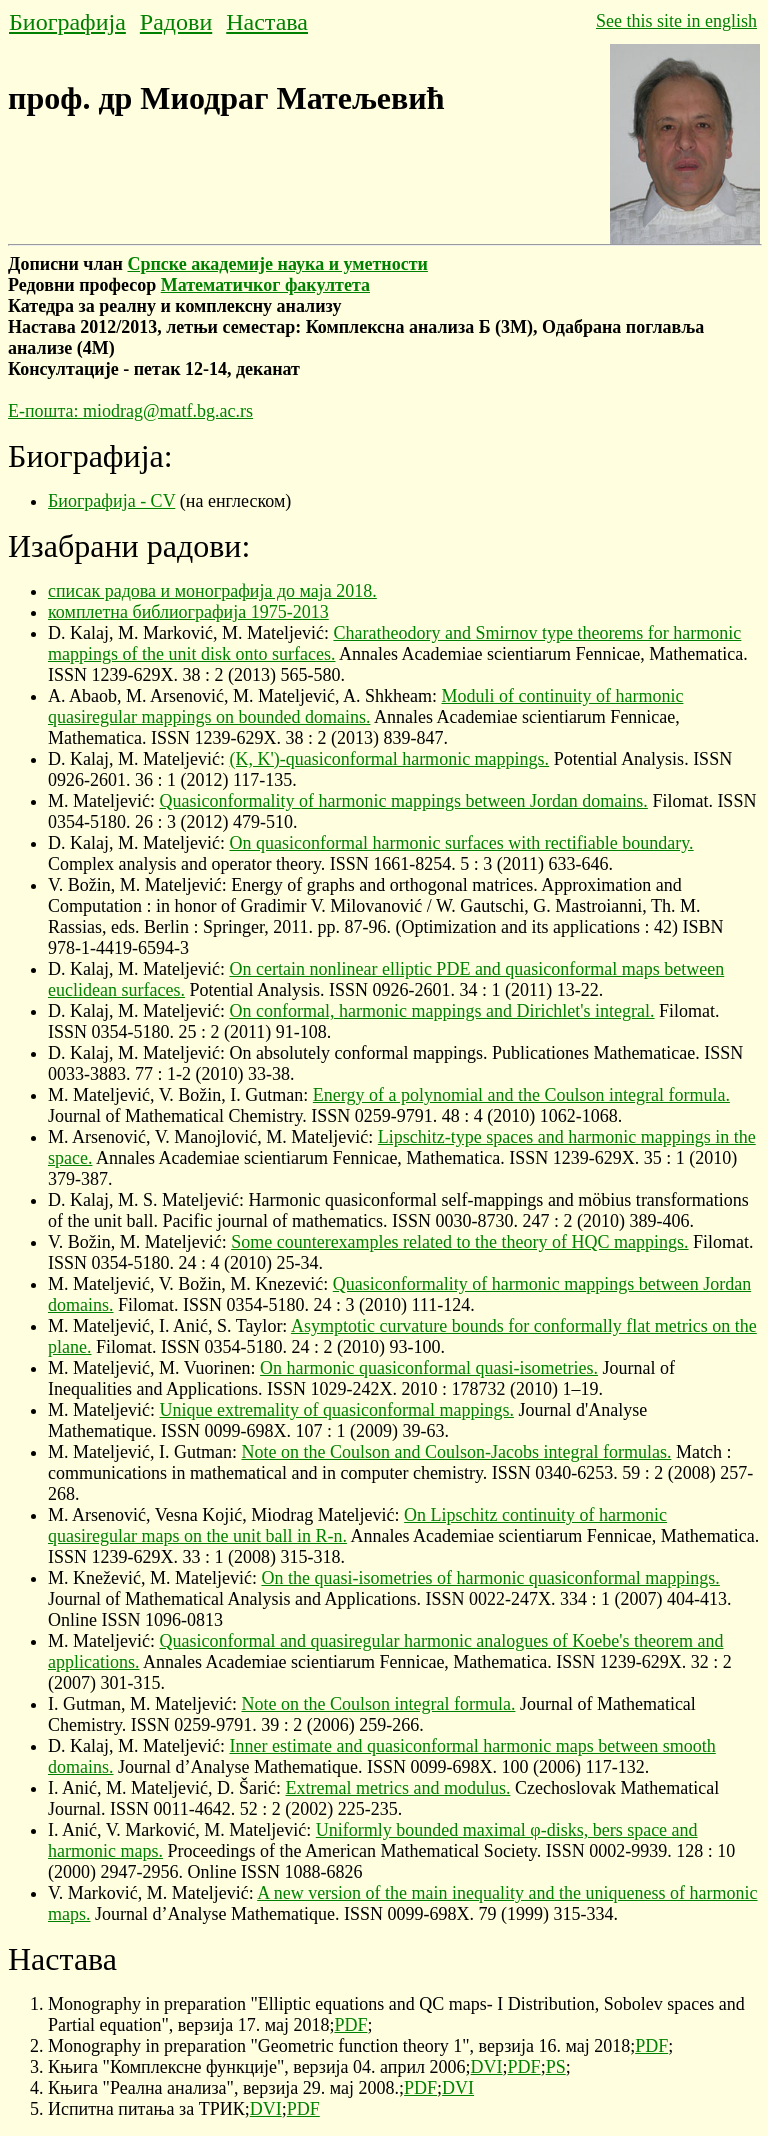 This screenshot has width=768, height=2136. Describe the element at coordinates (111, 501) in the screenshot. I see `Биографија - CV` at that location.